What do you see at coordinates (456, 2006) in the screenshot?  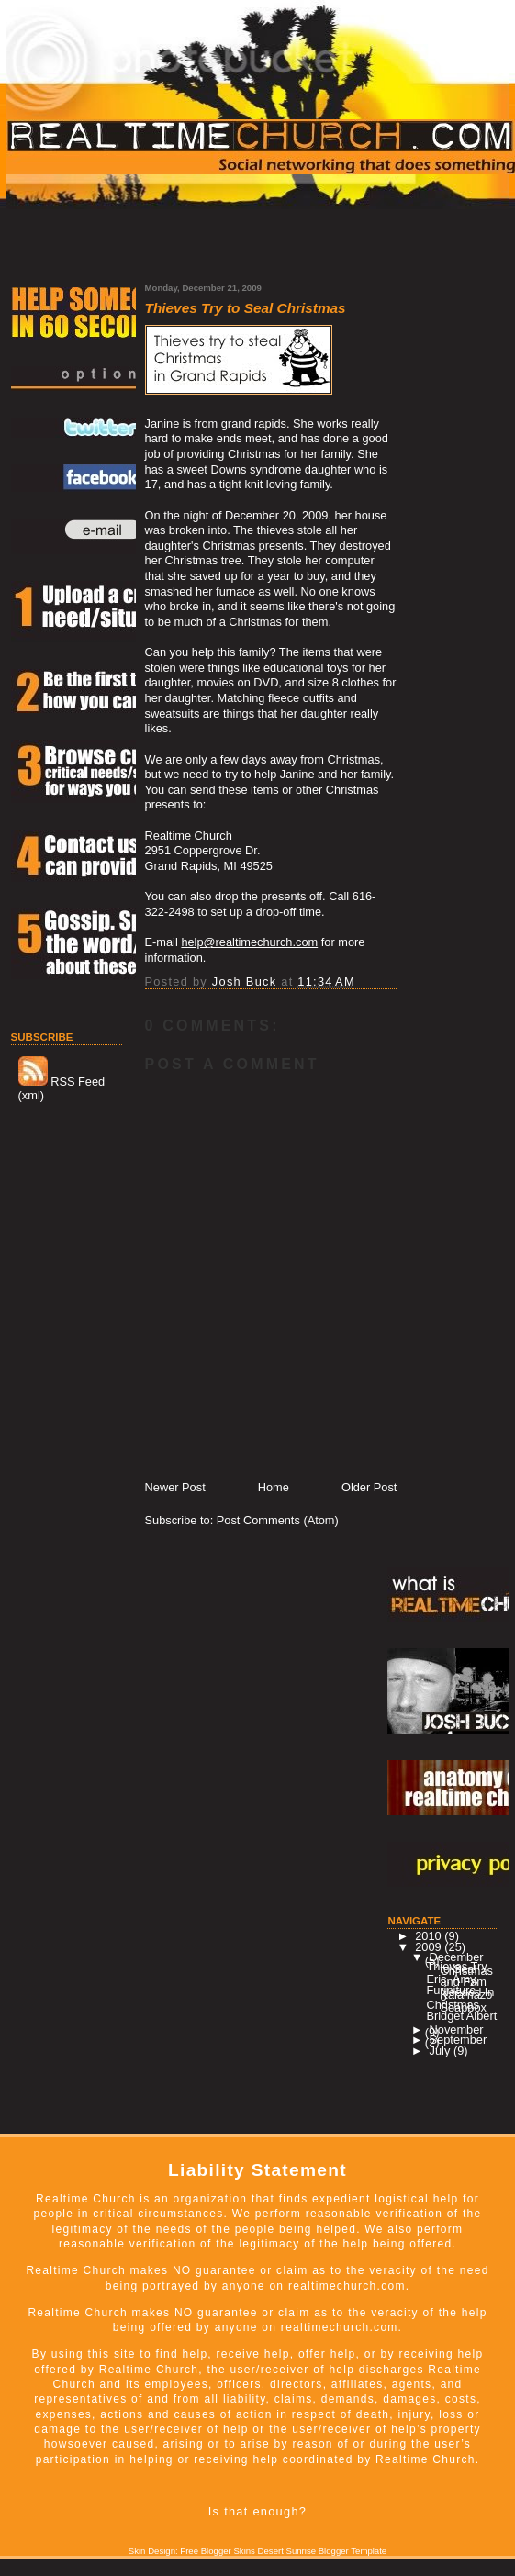 I see `Christmas Soapbox` at bounding box center [456, 2006].